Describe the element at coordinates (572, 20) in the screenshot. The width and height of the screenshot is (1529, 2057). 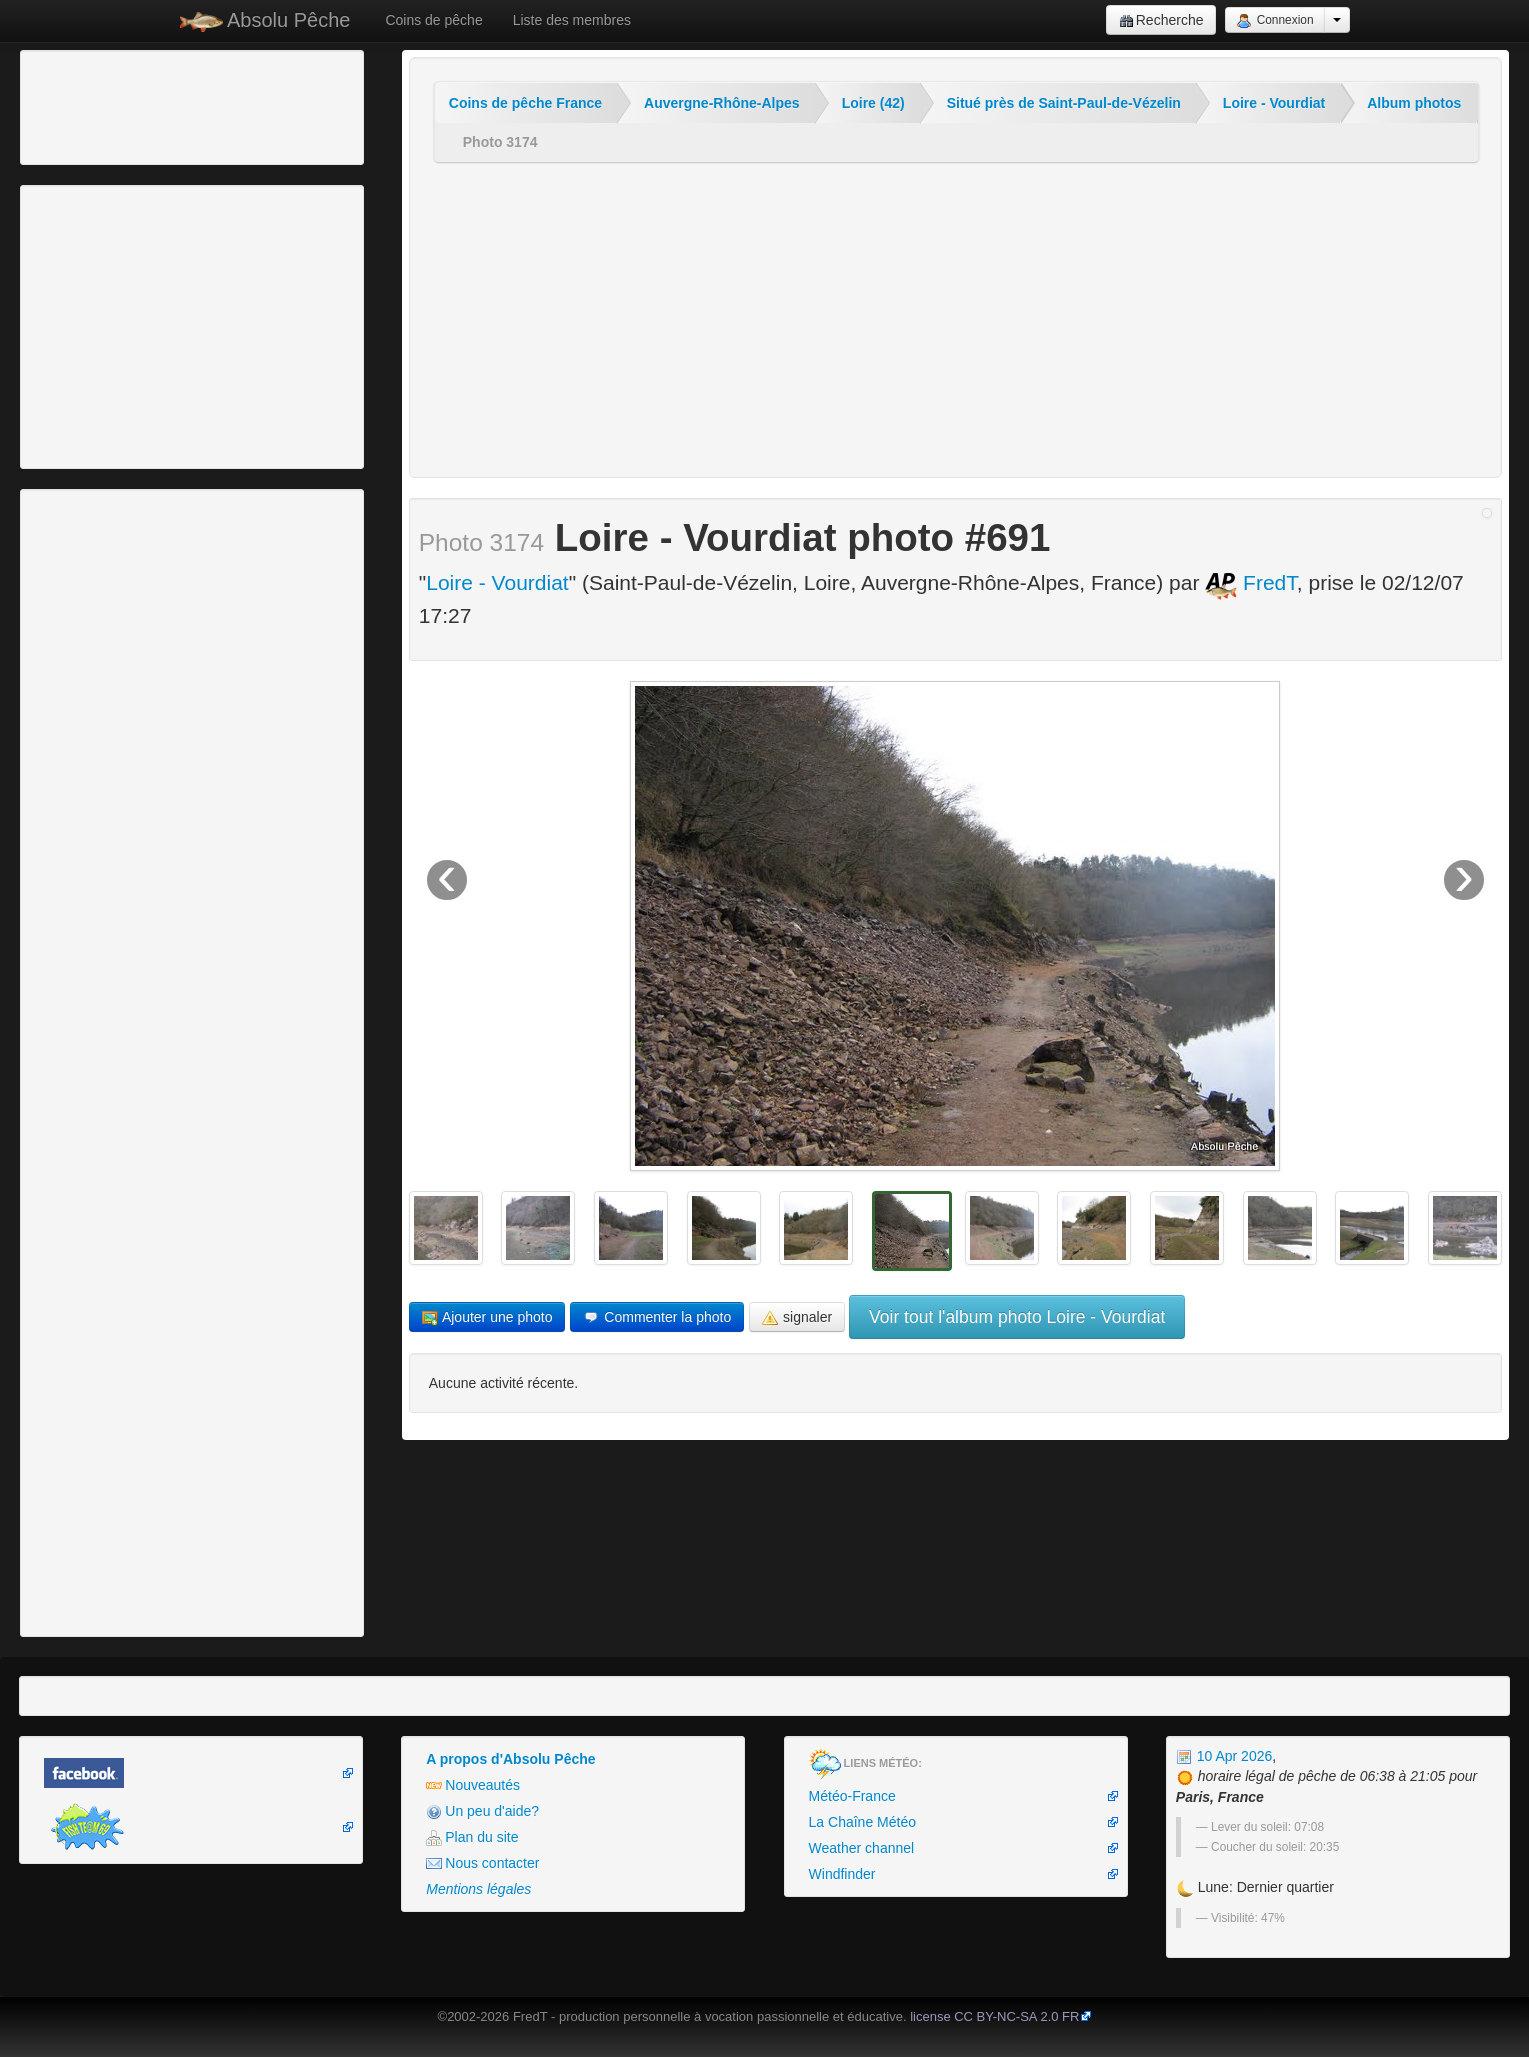
I see `Liste des membres` at that location.